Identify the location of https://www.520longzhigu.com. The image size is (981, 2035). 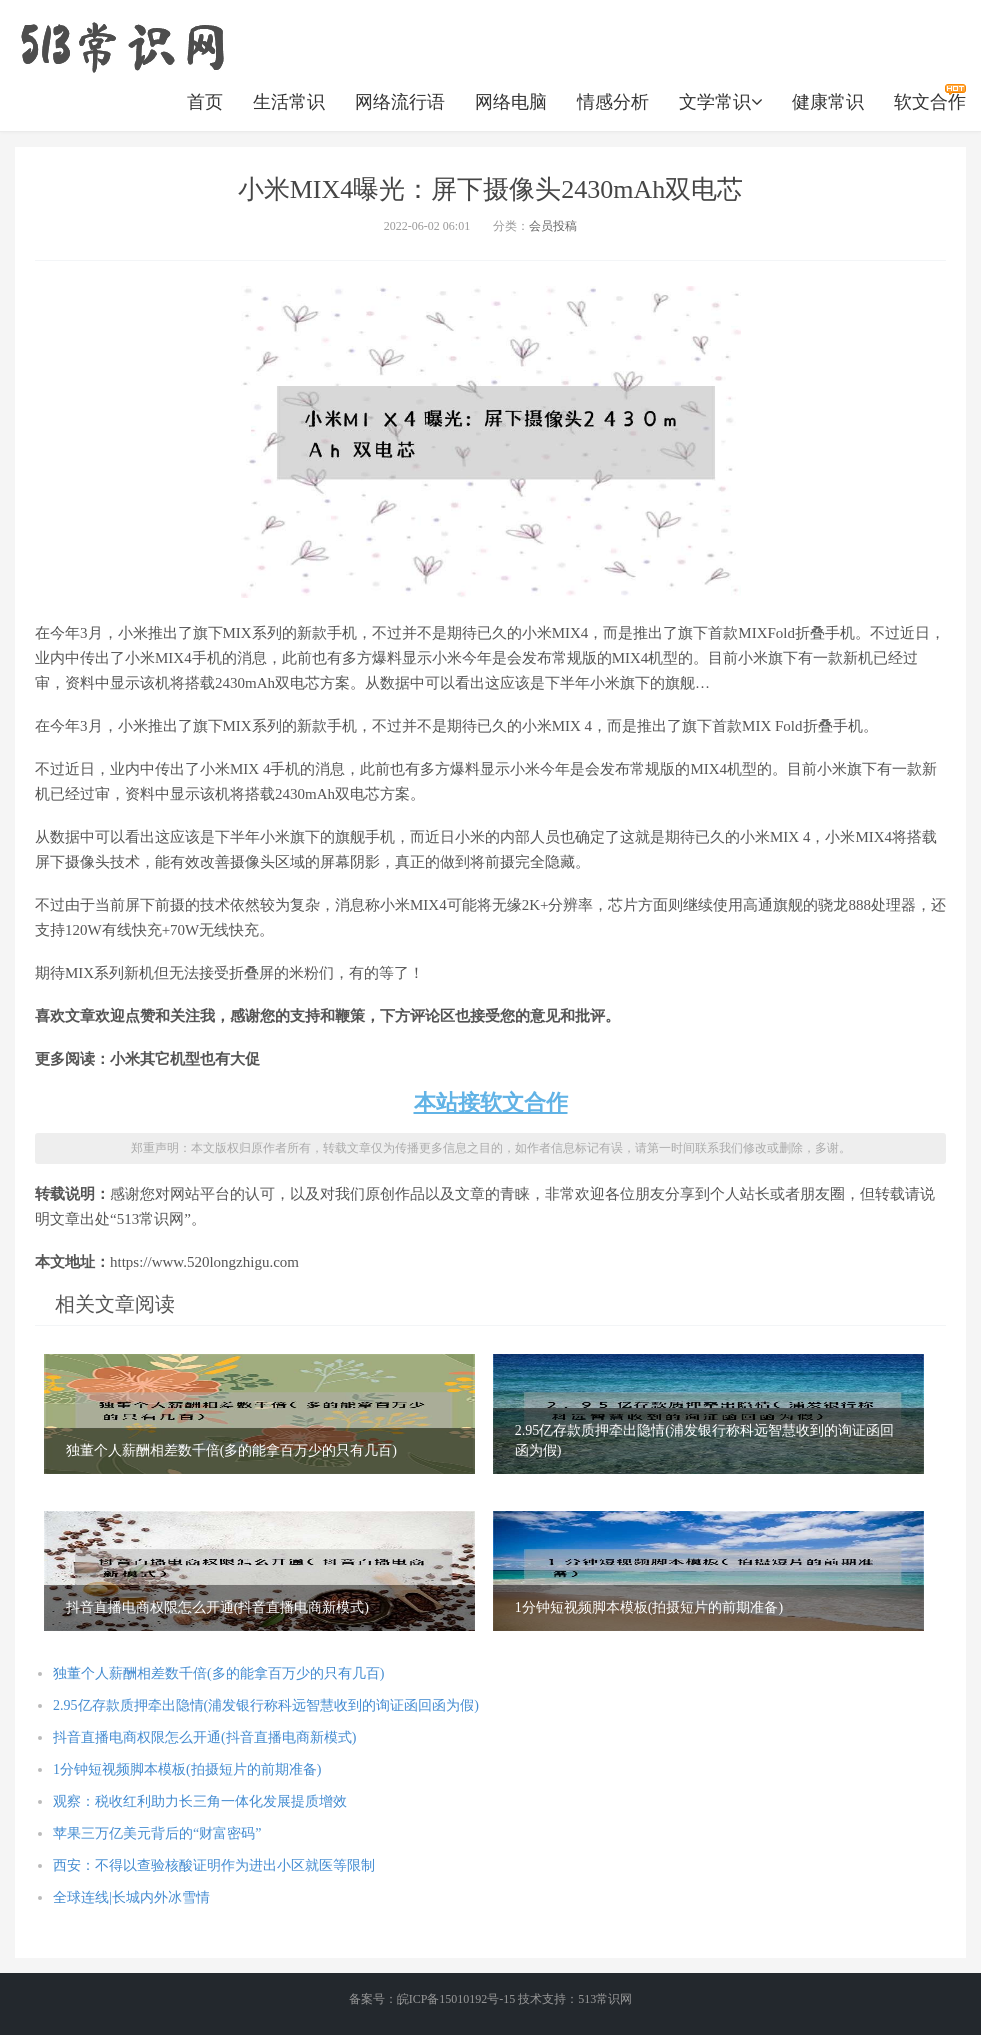
(122, 45).